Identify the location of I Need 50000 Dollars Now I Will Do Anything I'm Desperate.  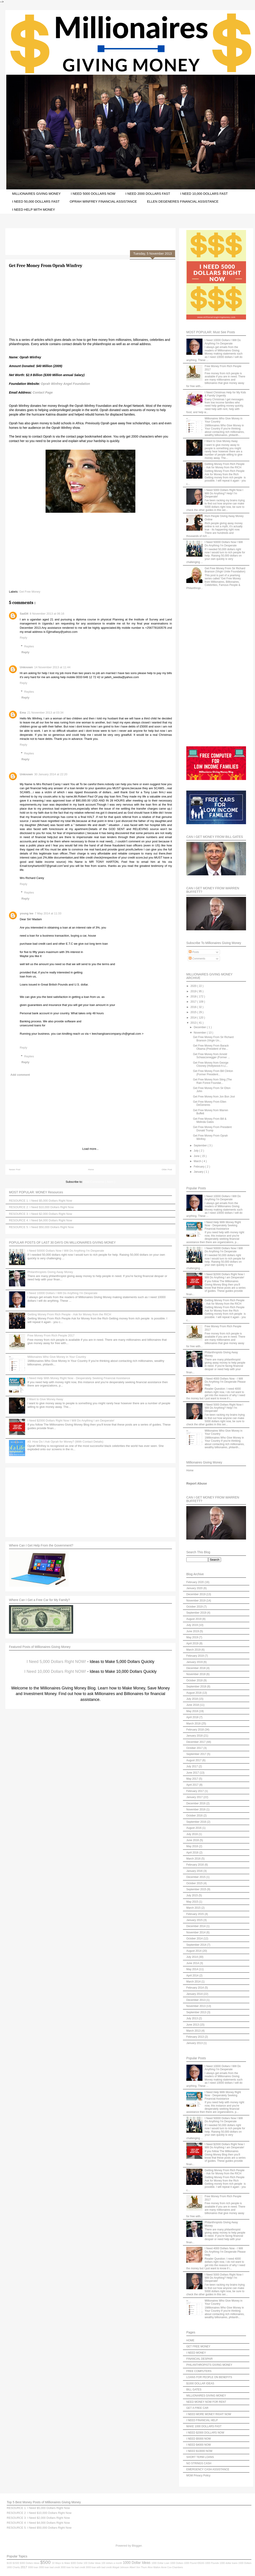
(65, 1250).